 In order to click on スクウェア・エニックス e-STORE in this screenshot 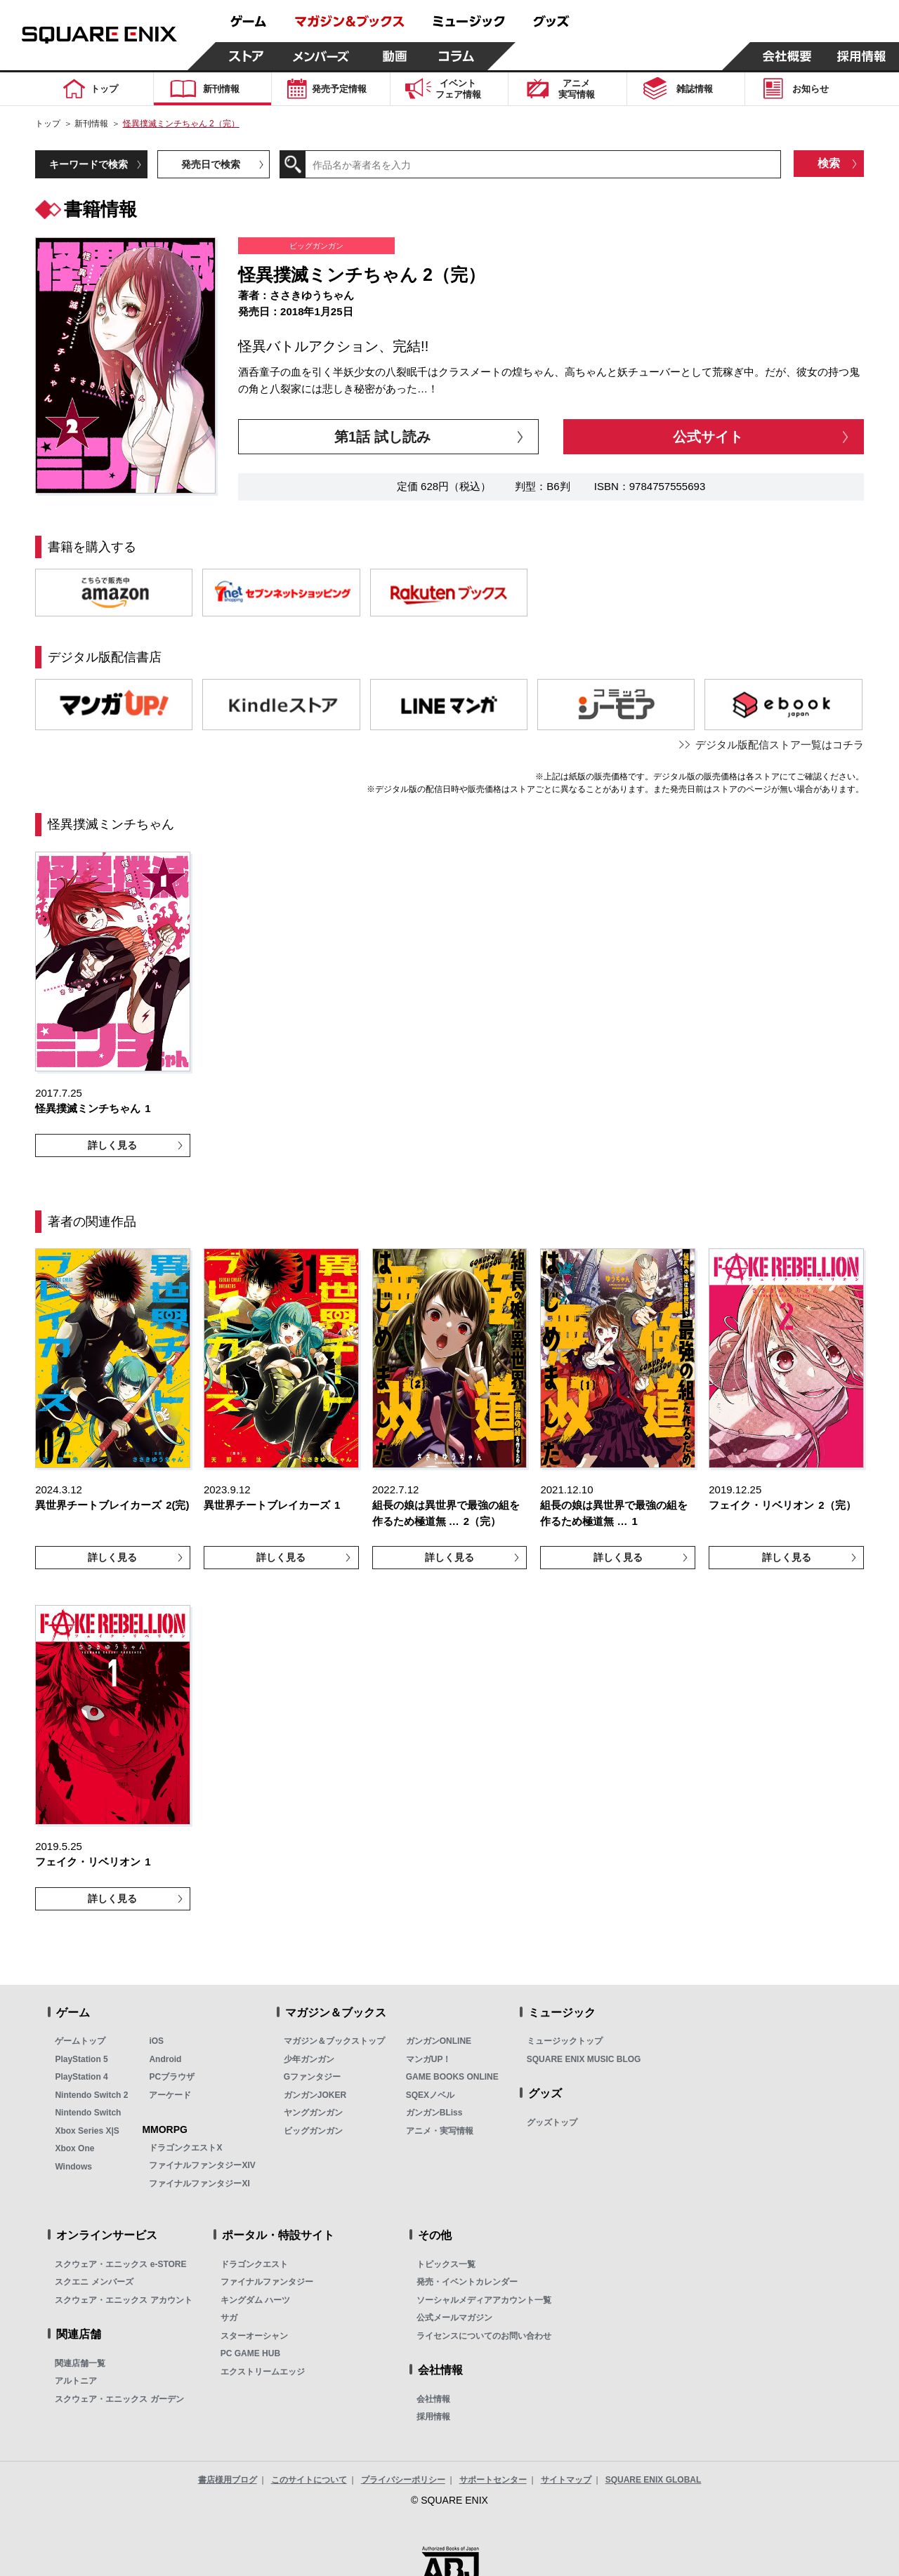, I will do `click(120, 2264)`.